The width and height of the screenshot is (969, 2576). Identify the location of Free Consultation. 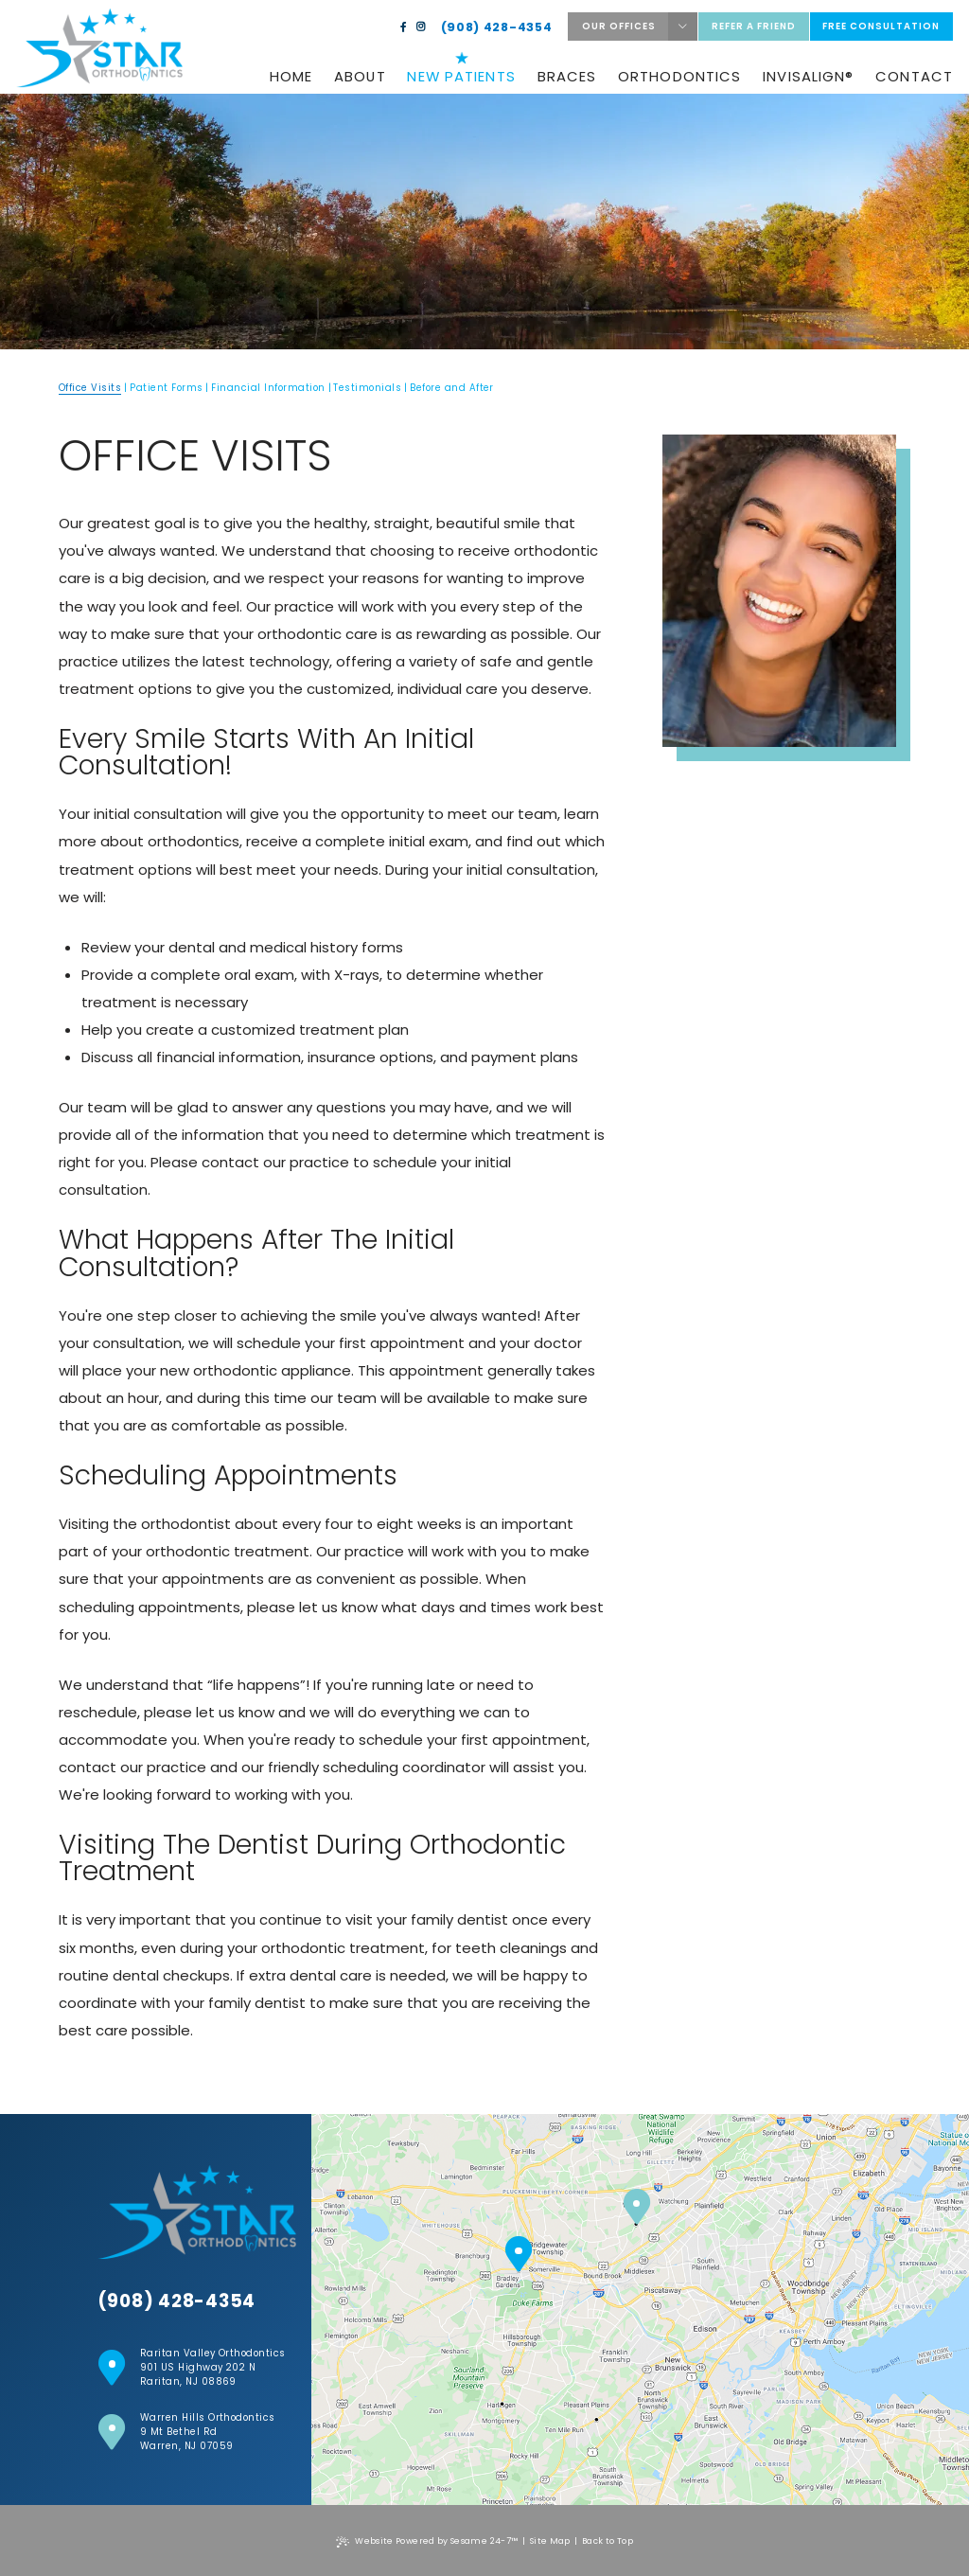
(881, 26).